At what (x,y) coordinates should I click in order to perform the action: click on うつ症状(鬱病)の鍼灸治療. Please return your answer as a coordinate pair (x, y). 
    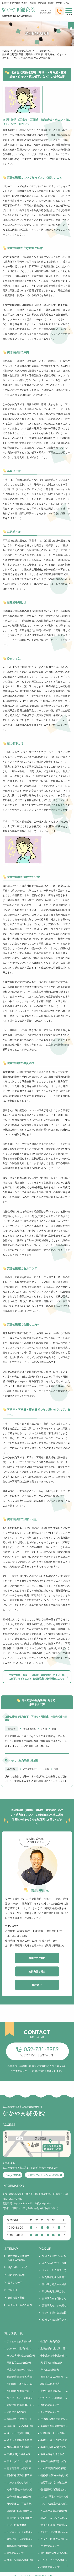
    Looking at the image, I should click on (21, 2355).